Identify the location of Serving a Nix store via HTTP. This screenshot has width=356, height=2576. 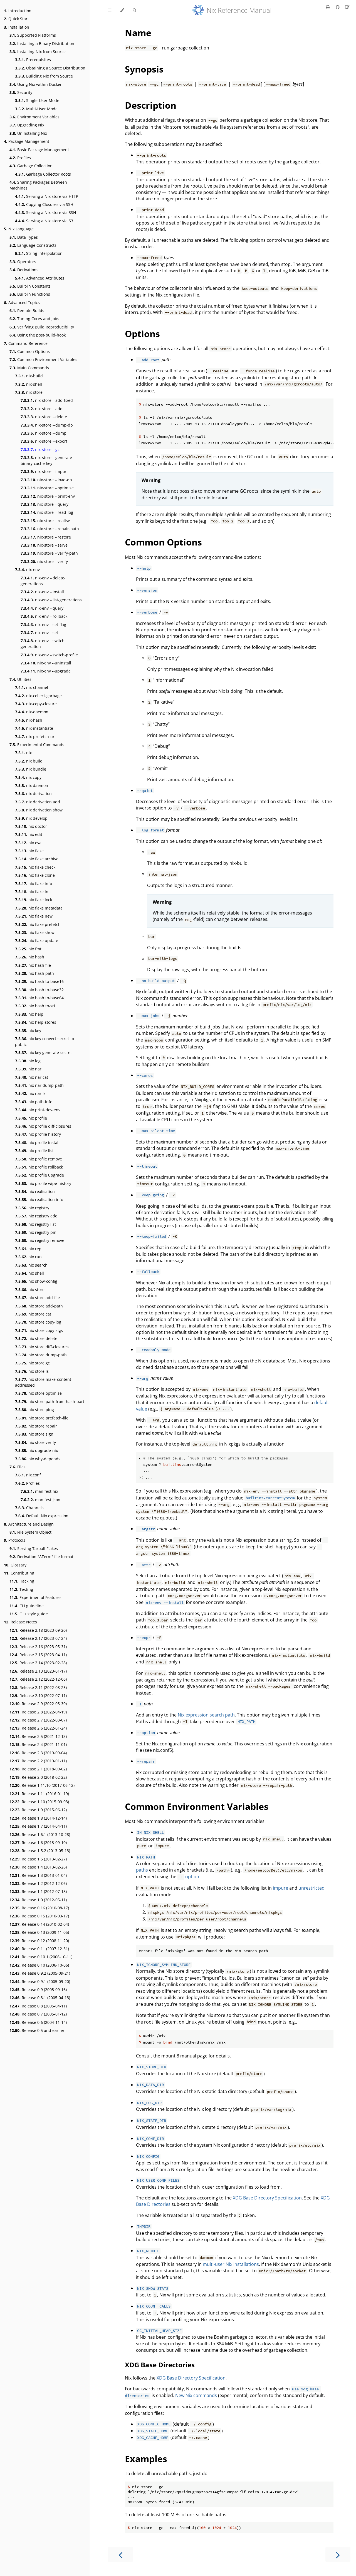
(46, 196).